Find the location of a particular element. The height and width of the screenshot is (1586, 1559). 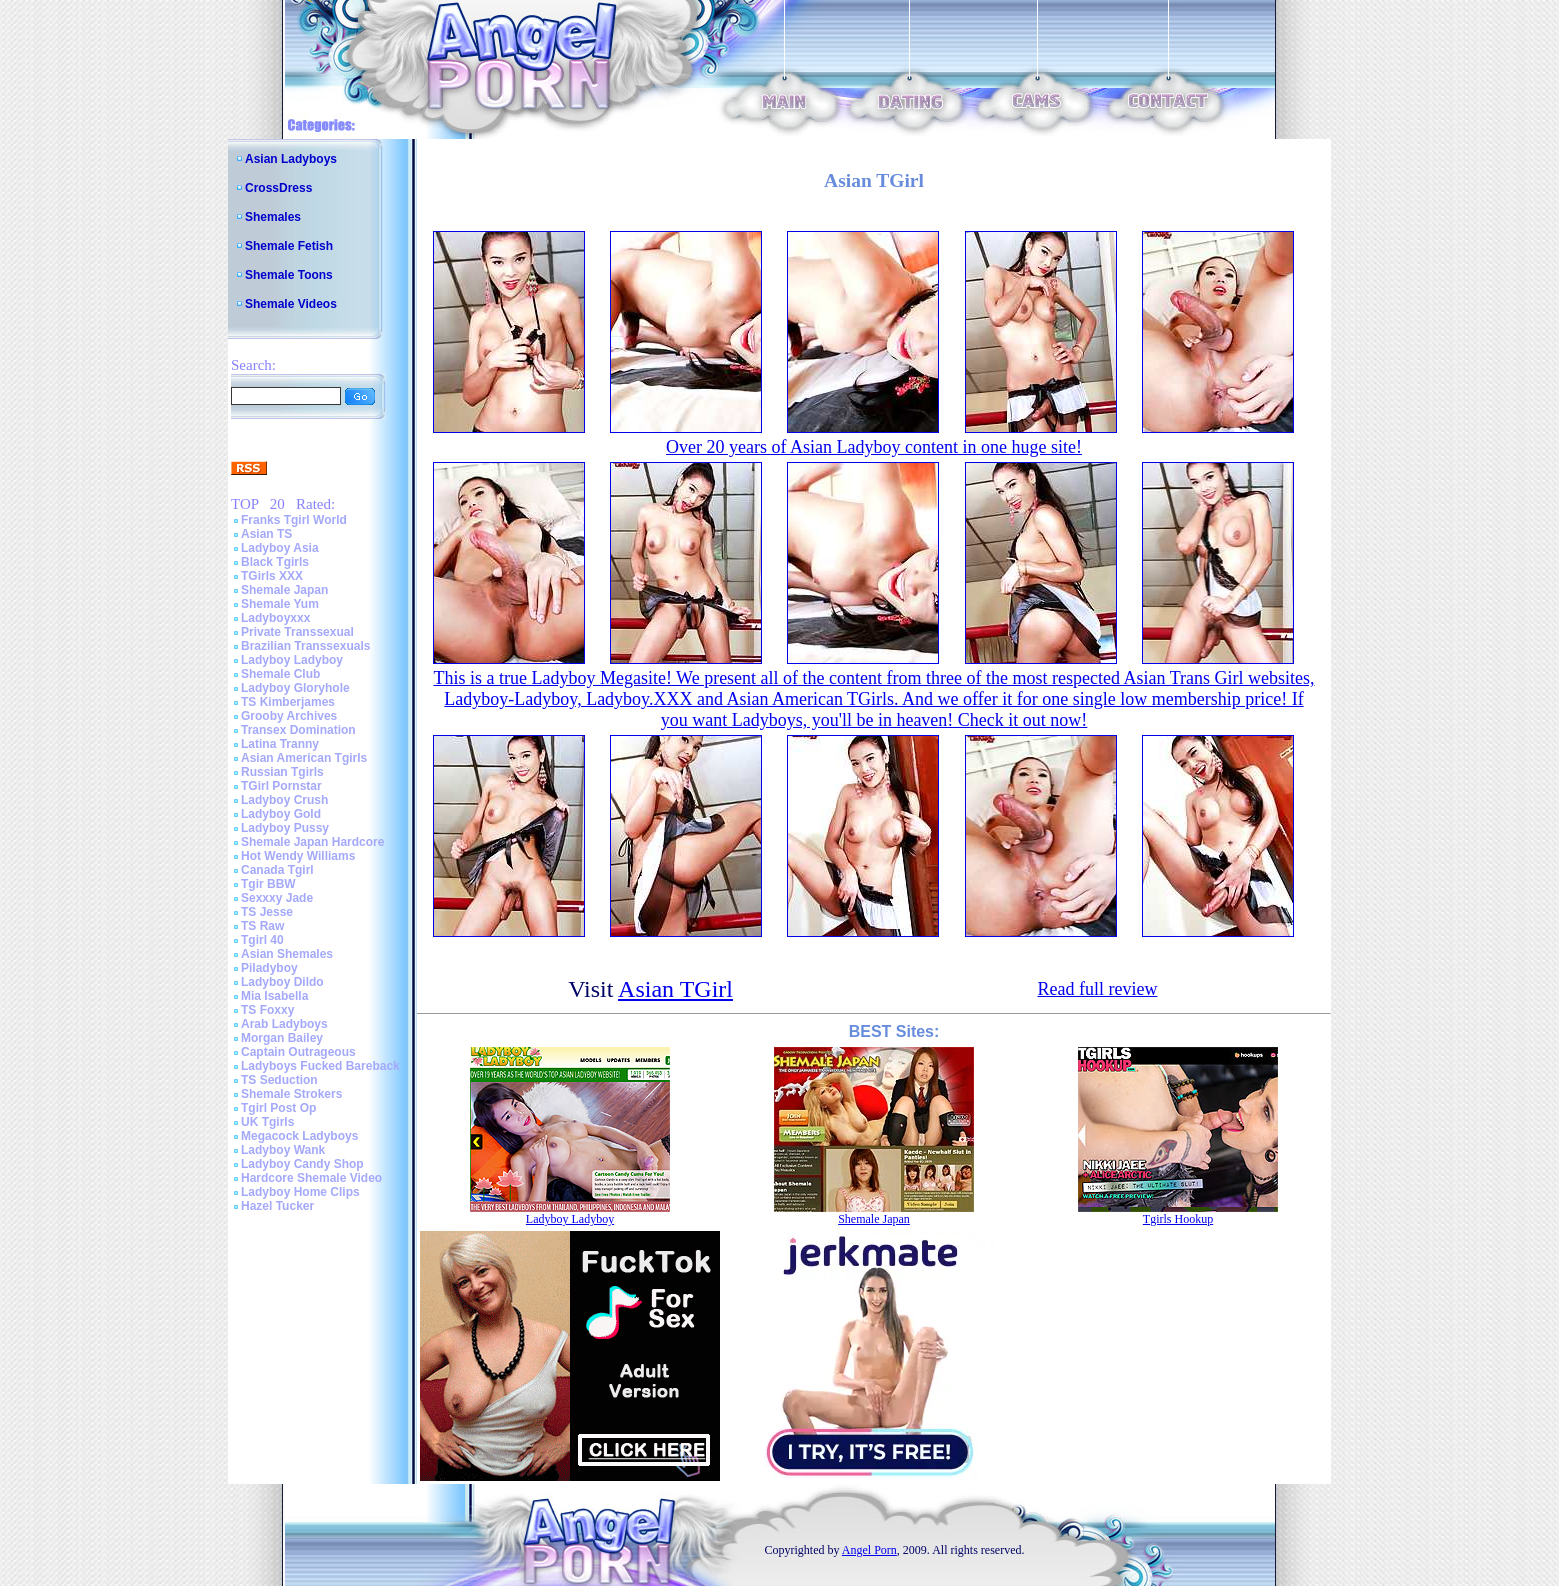

Shemale Club is located at coordinates (280, 674).